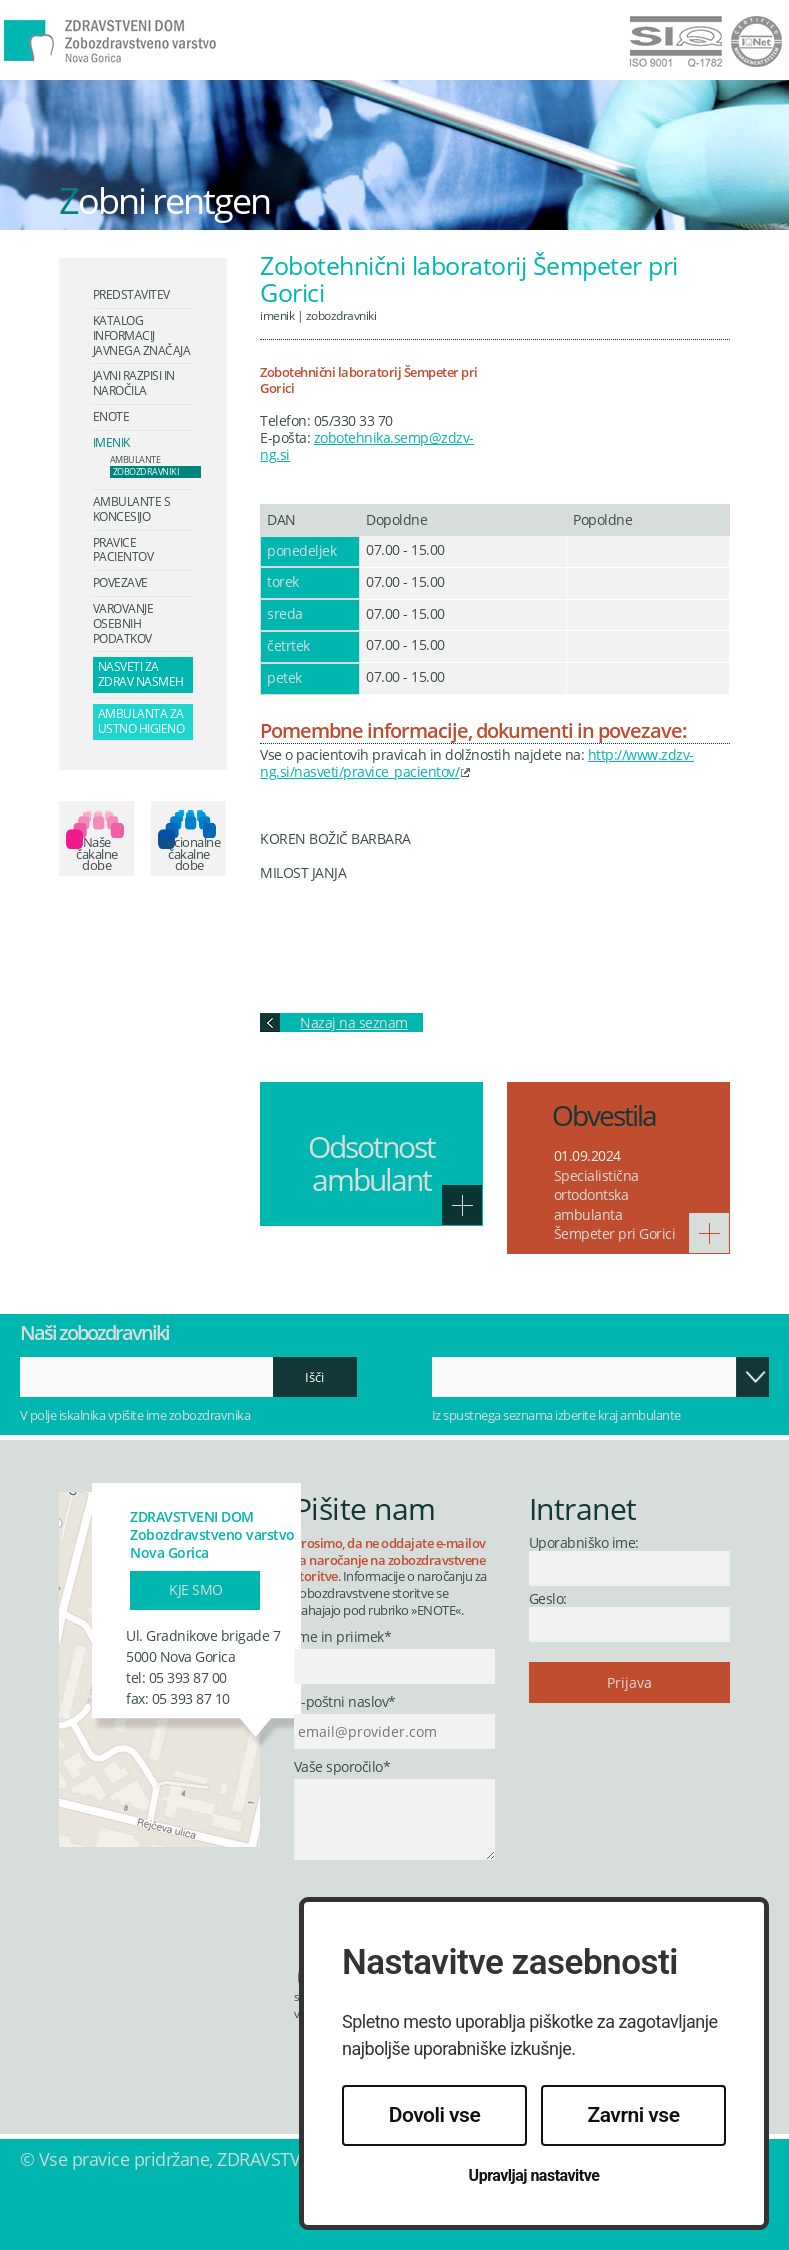 This screenshot has width=789, height=2250. What do you see at coordinates (342, 1767) in the screenshot?
I see `Vaše sporočilo*` at bounding box center [342, 1767].